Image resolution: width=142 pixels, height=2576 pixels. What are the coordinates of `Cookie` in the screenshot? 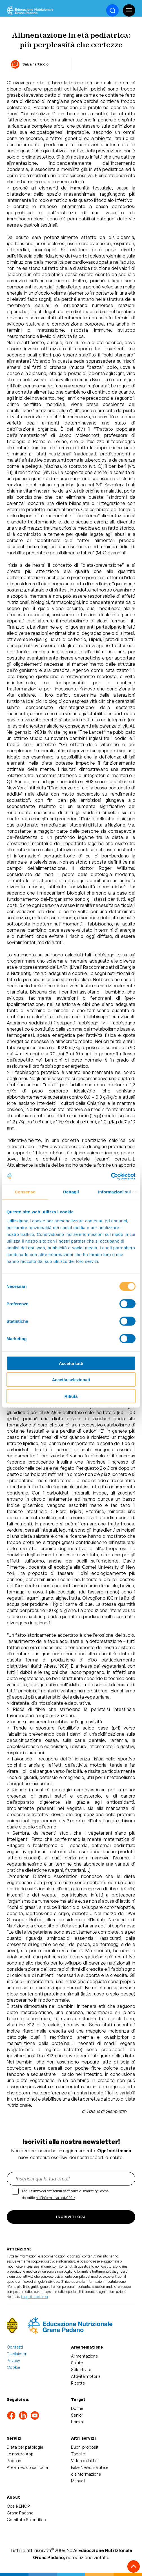 It's located at (13, 2367).